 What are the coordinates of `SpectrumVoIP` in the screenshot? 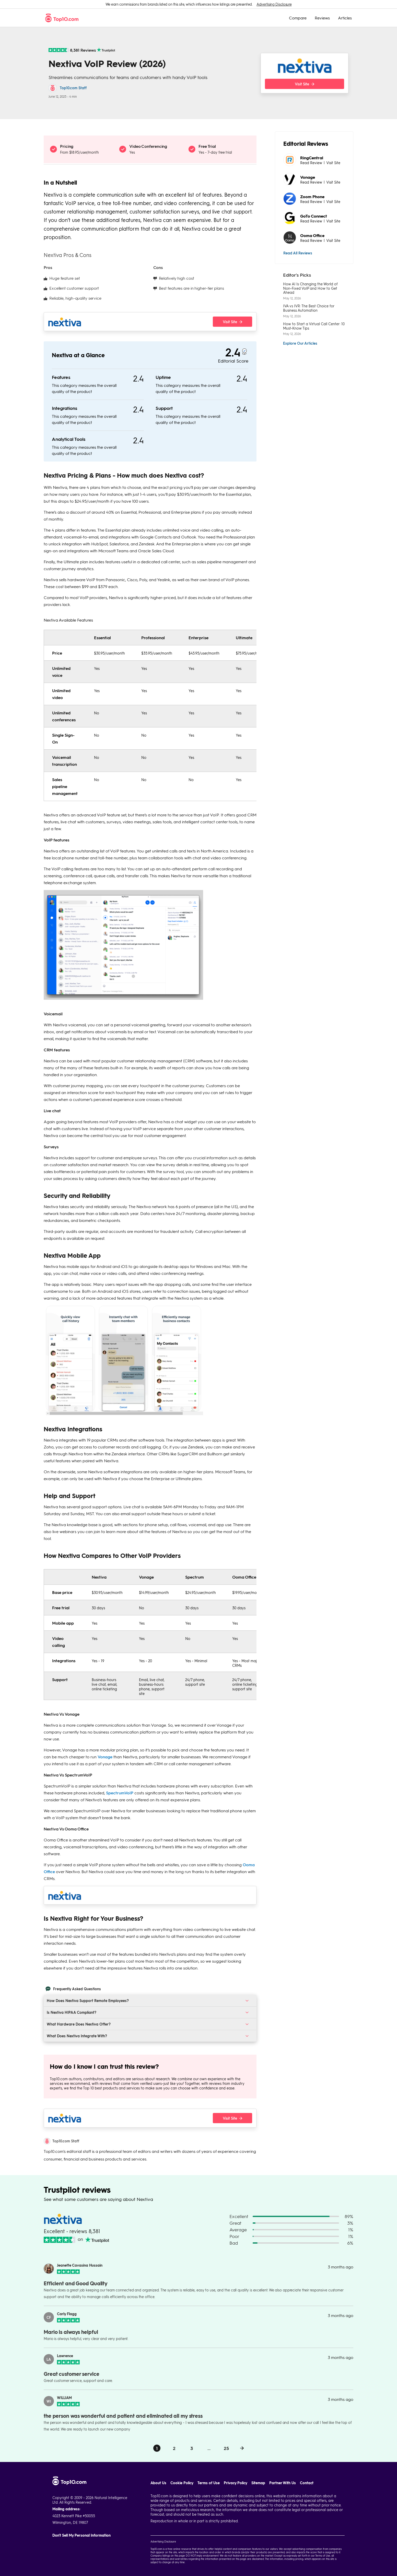 It's located at (119, 1792).